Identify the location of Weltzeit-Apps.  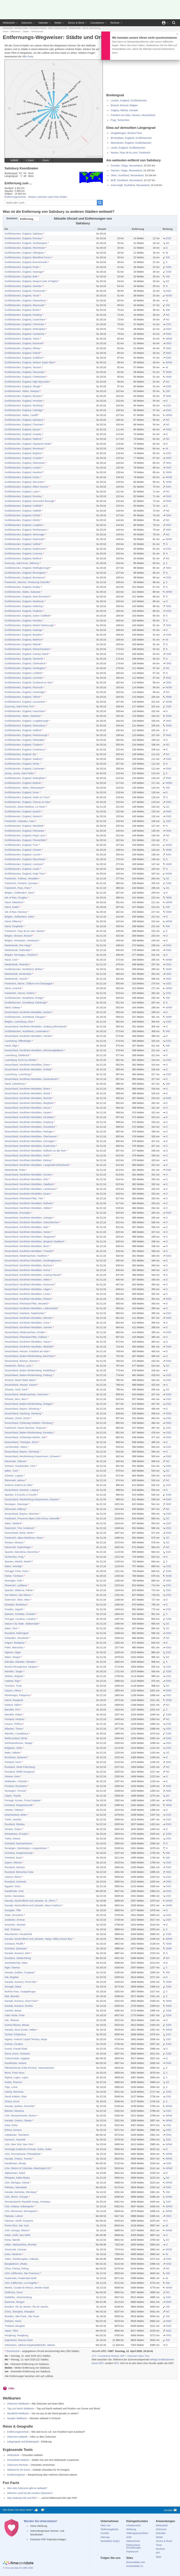
(75, 28).